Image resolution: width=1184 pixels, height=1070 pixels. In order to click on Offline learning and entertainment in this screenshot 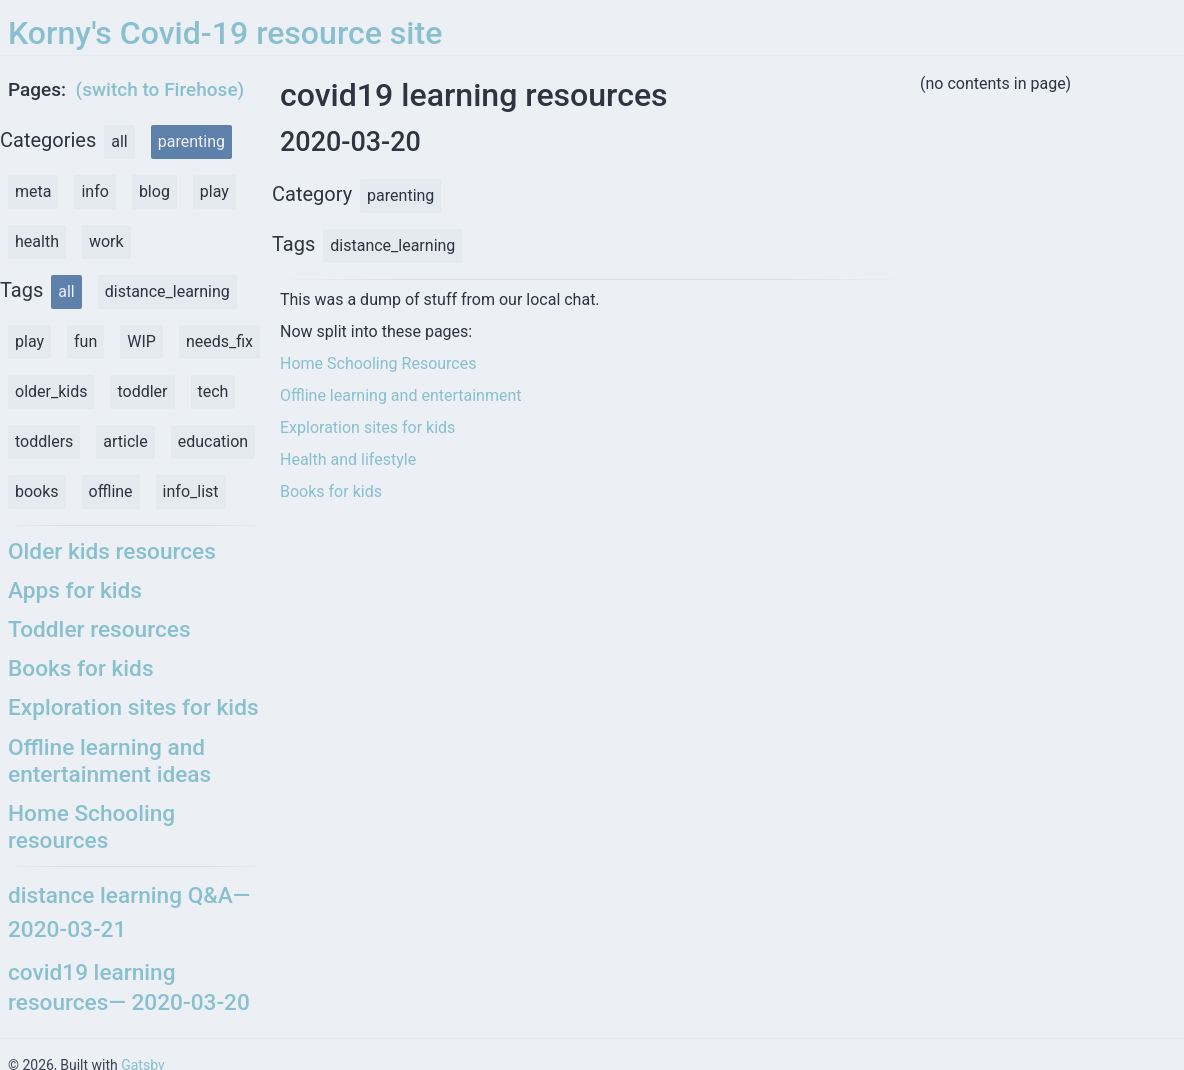, I will do `click(401, 395)`.